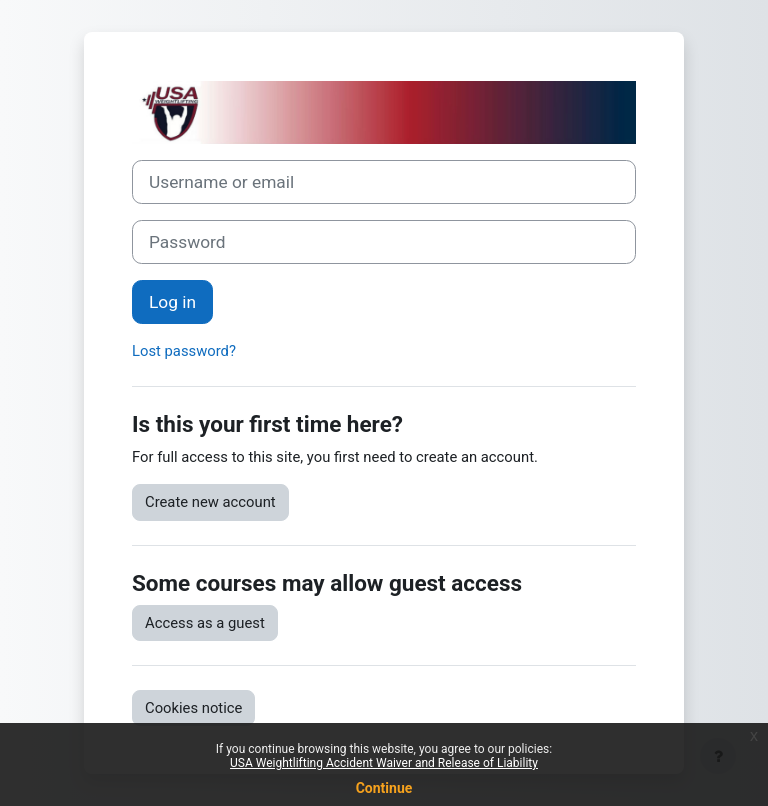  Describe the element at coordinates (172, 302) in the screenshot. I see `Log in` at that location.